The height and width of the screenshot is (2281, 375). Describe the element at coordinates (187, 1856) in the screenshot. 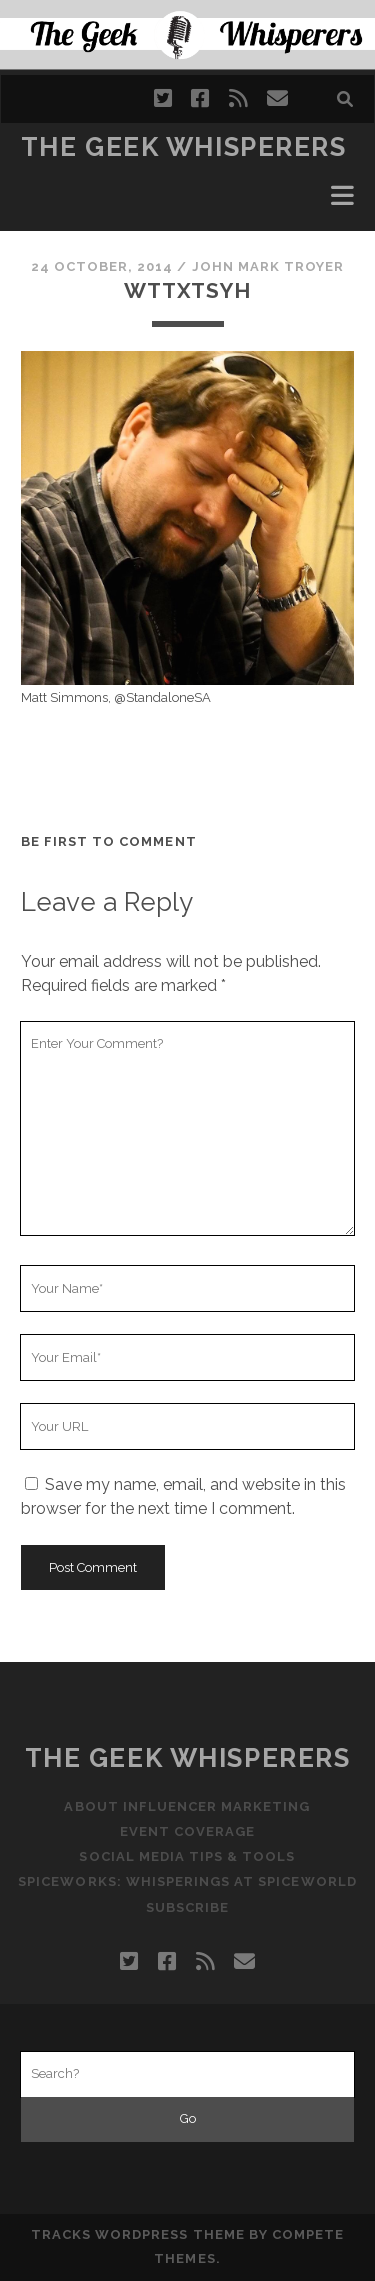

I see `Social Media Tips & Tools` at that location.